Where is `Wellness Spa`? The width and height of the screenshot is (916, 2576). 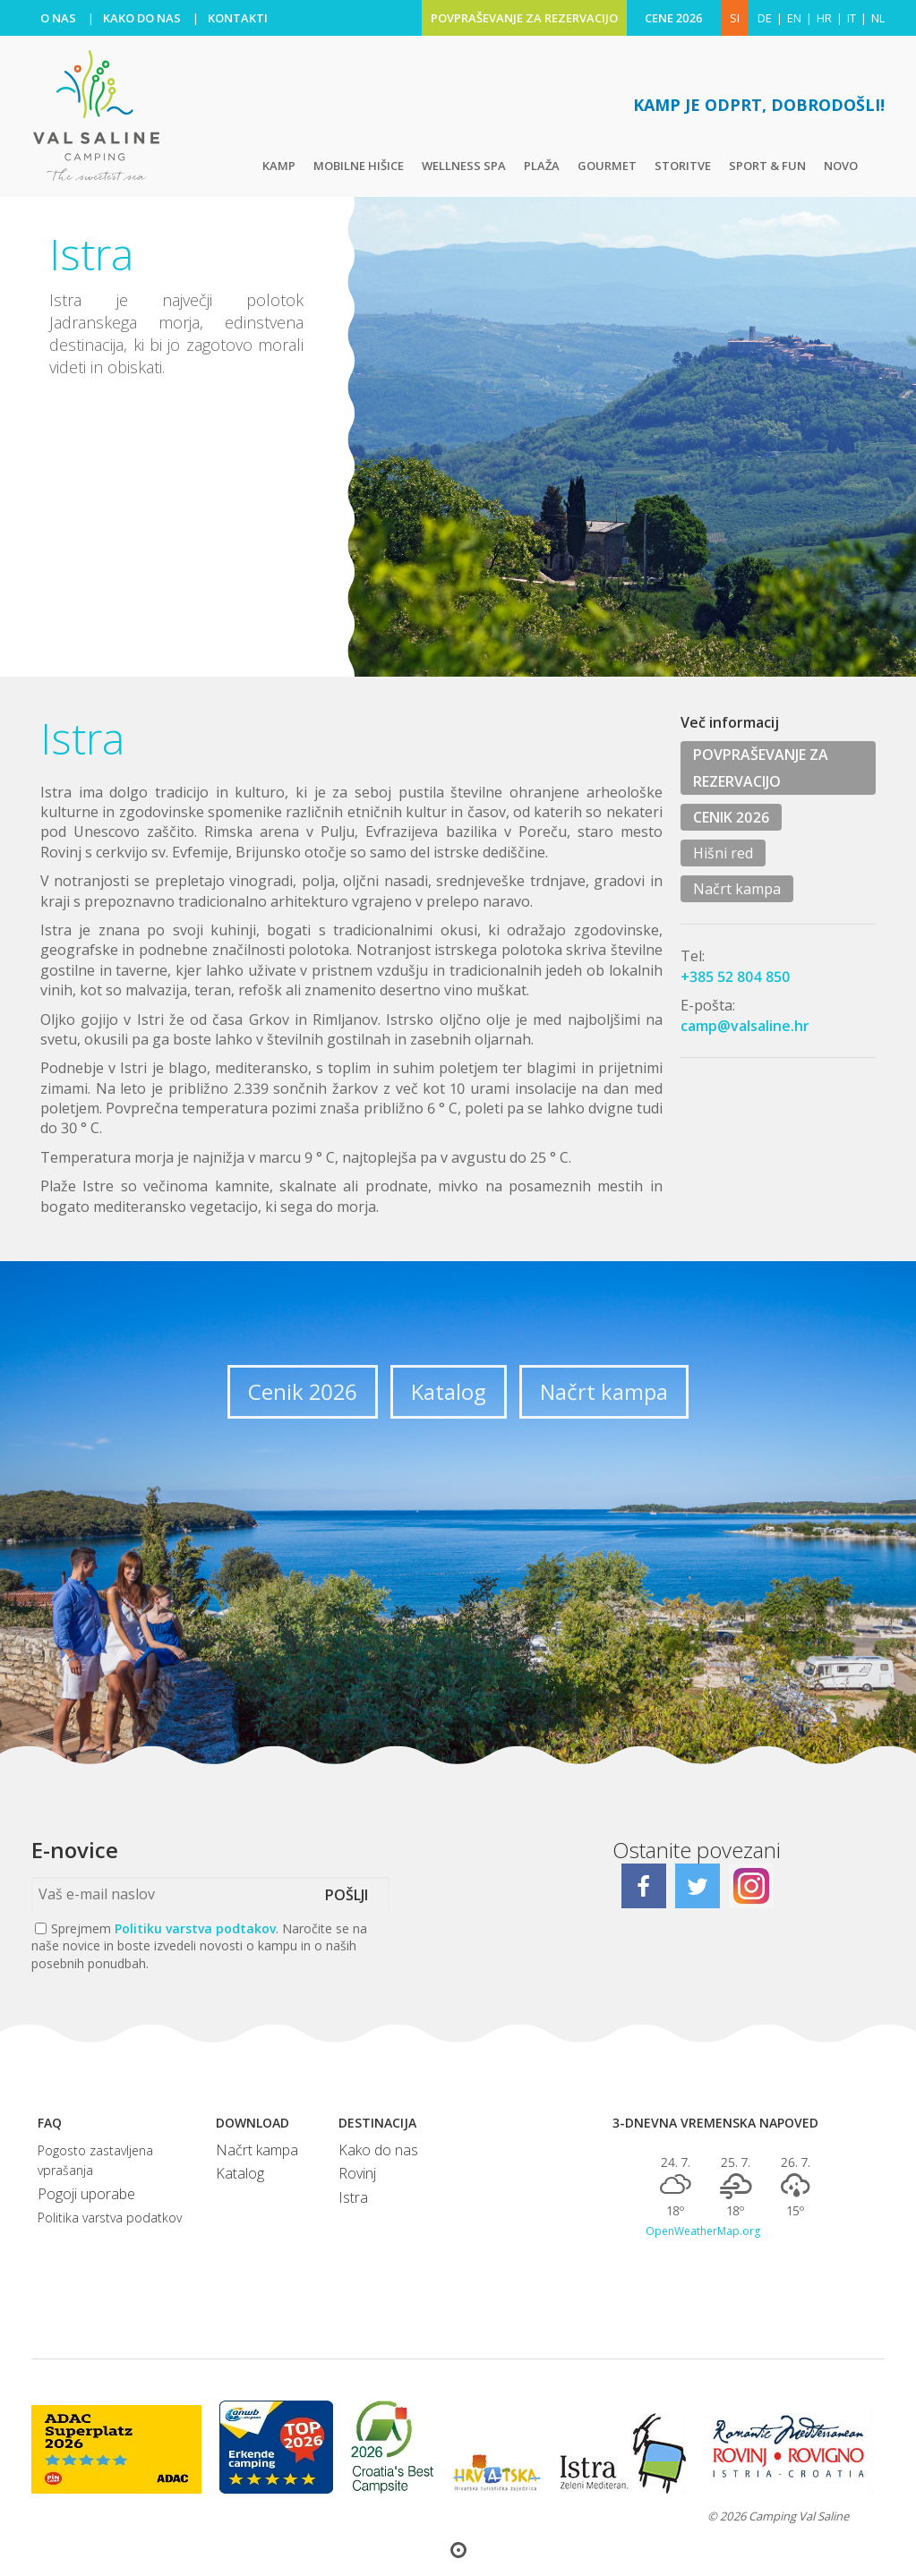 Wellness Spa is located at coordinates (464, 166).